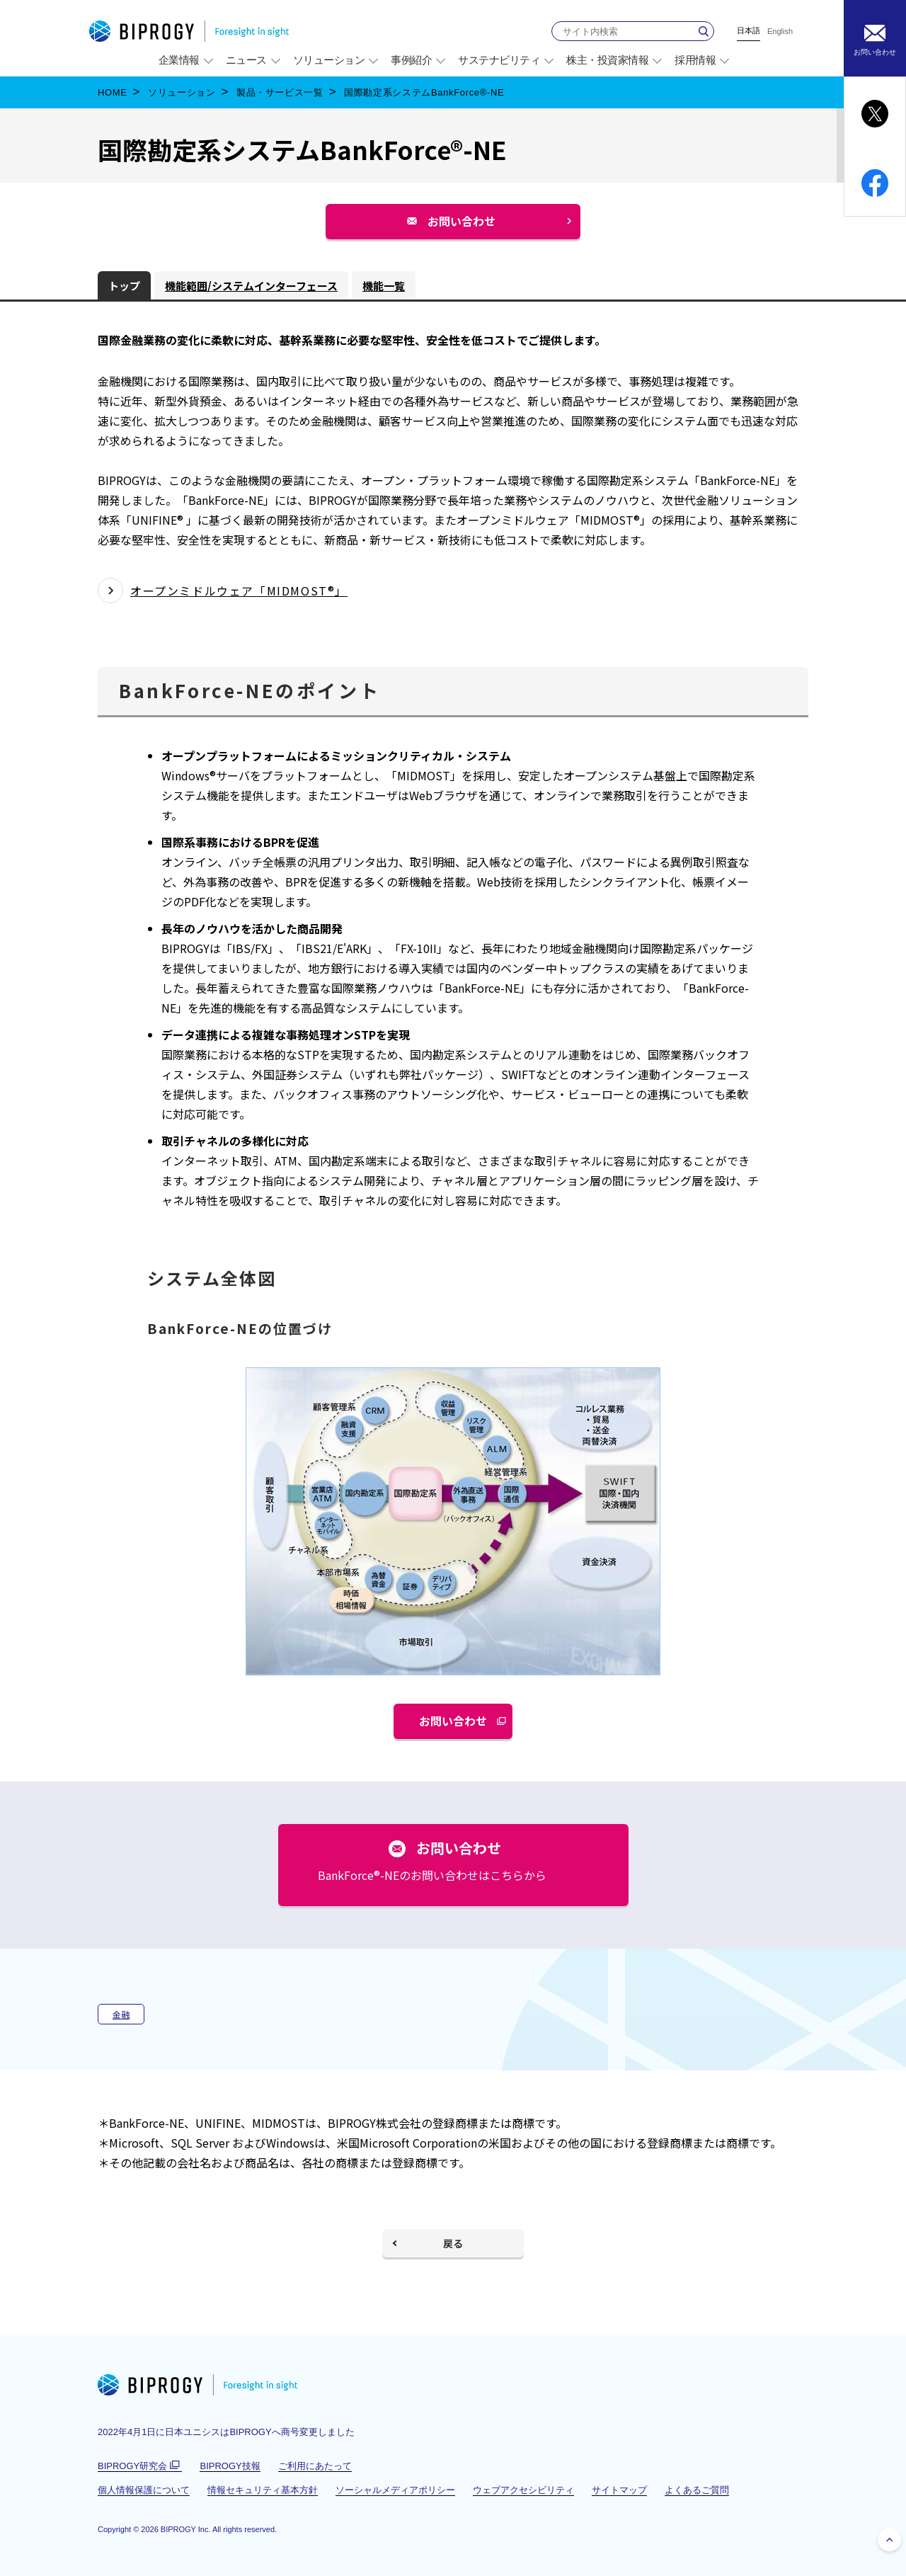 This screenshot has height=2576, width=906. What do you see at coordinates (182, 92) in the screenshot?
I see `ソリューション` at bounding box center [182, 92].